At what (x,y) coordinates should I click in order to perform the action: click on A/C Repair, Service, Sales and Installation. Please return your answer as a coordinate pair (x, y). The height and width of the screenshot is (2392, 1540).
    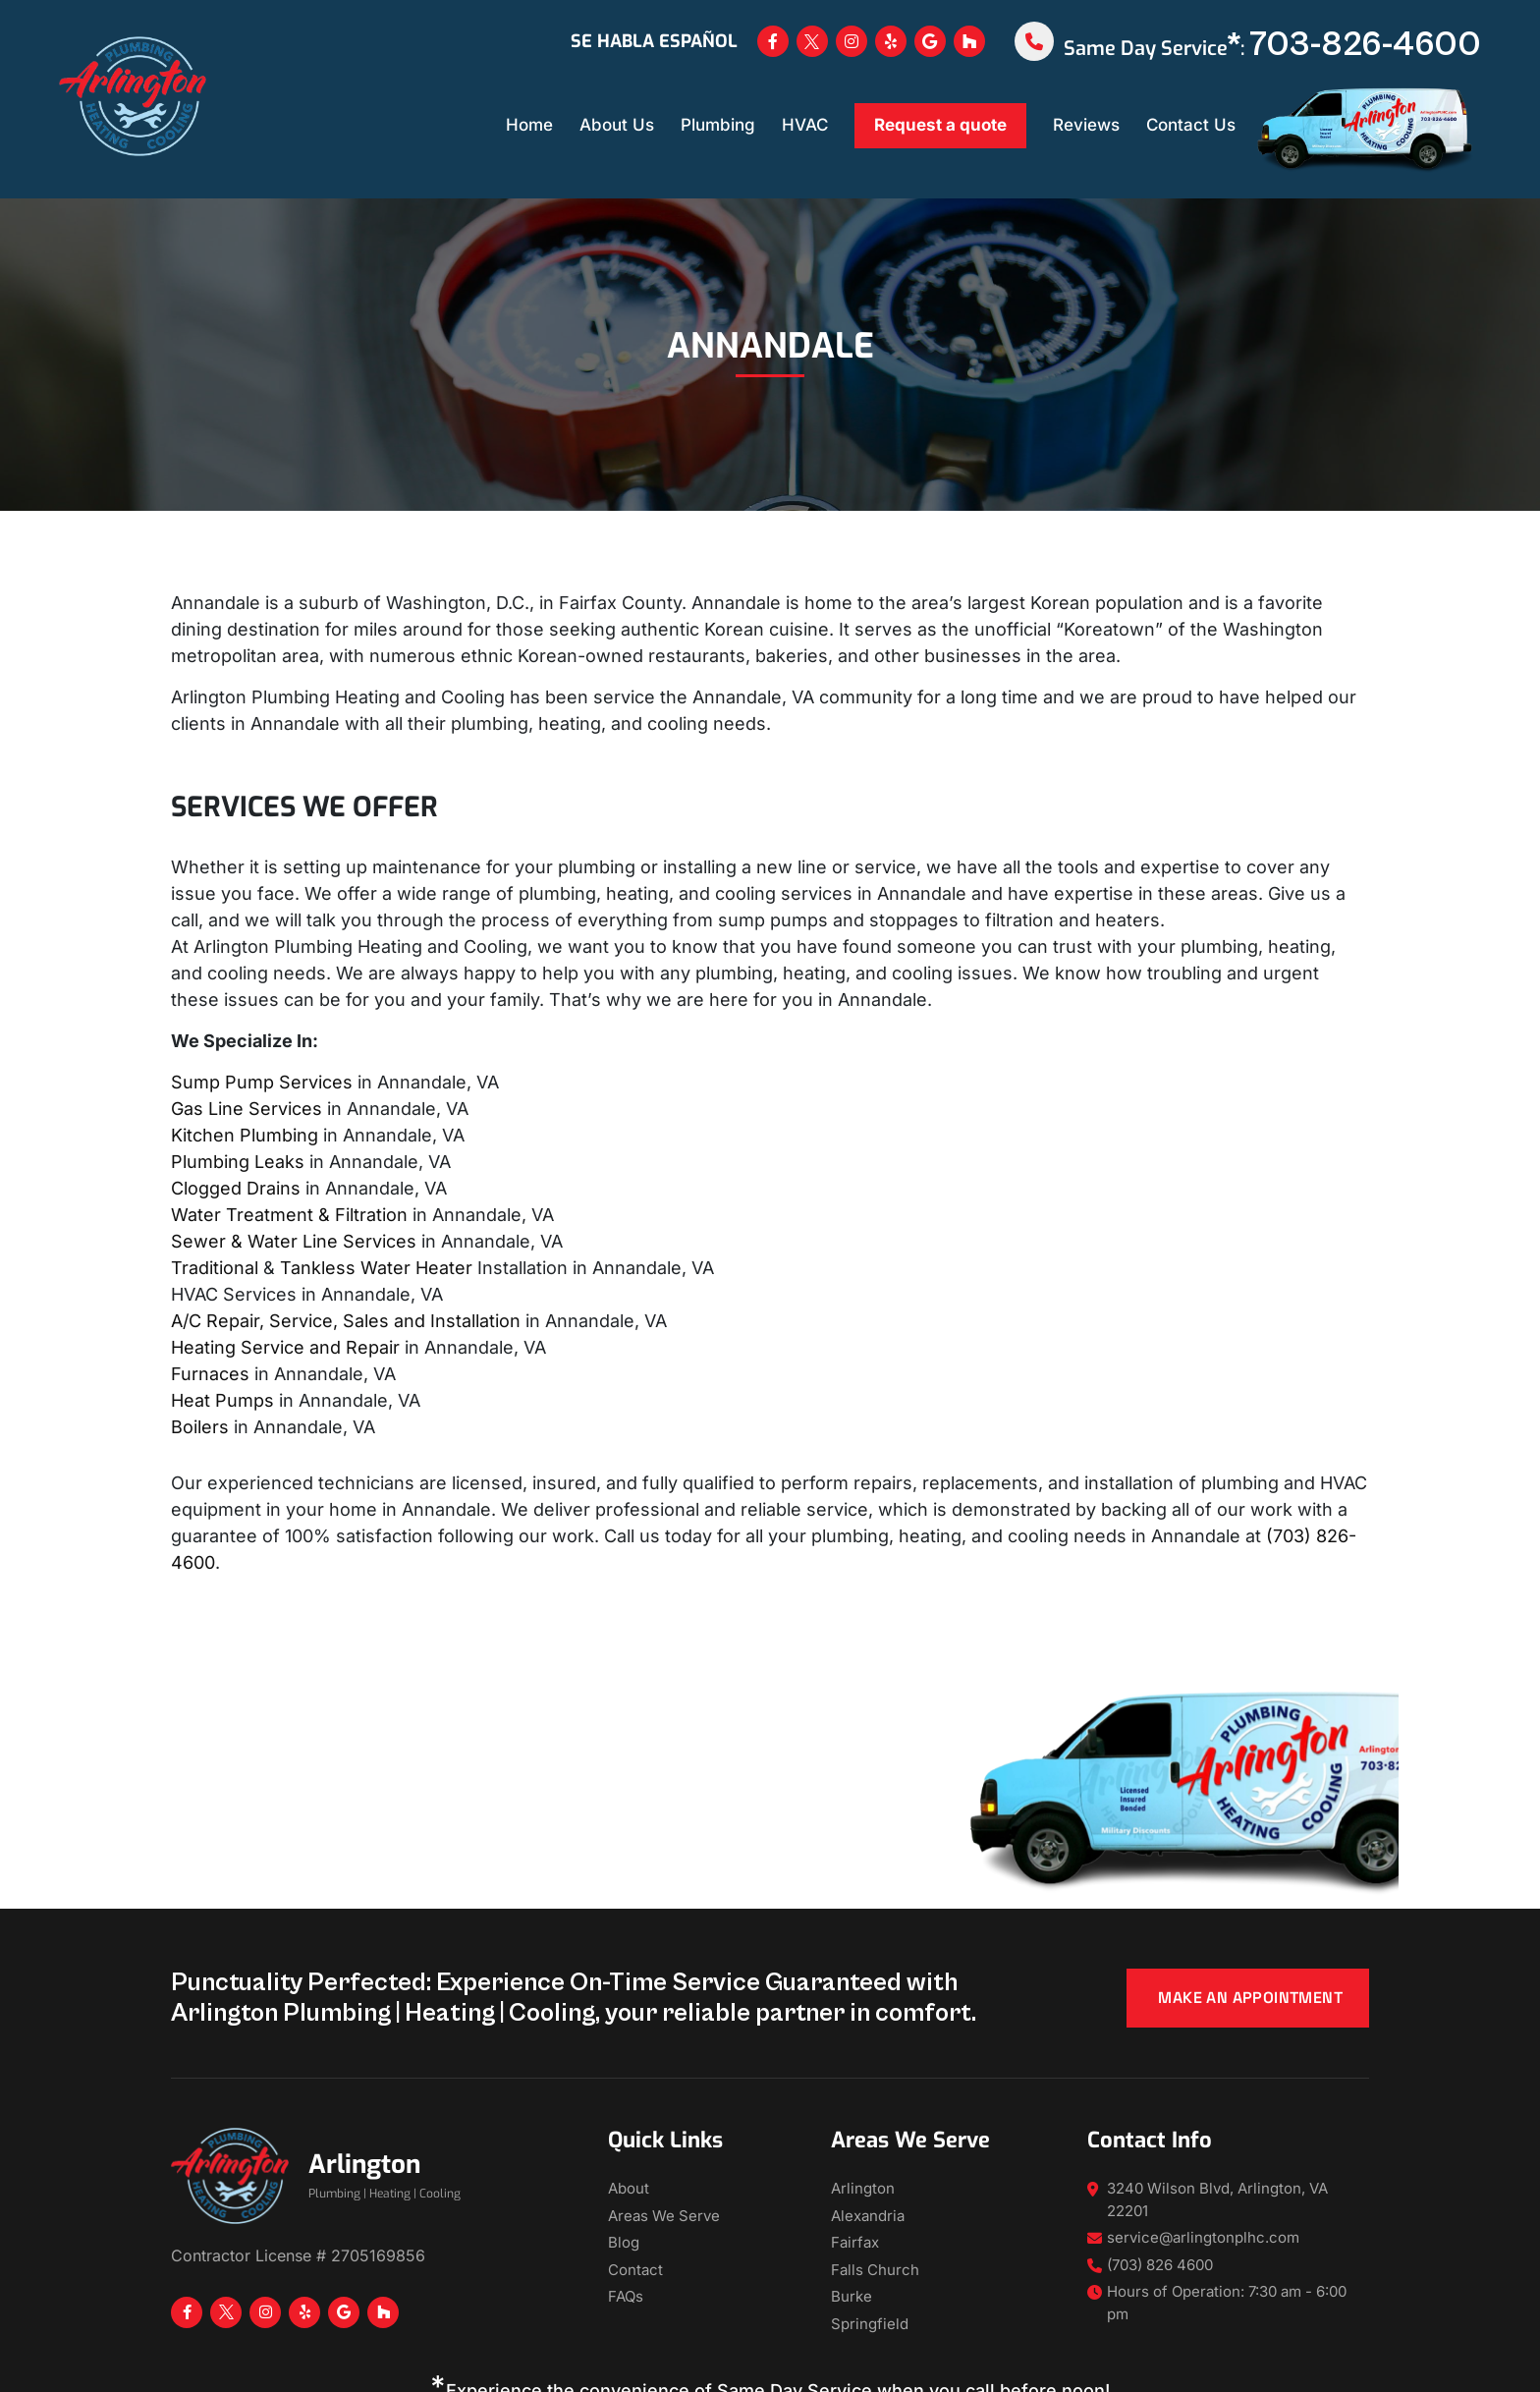
    Looking at the image, I should click on (346, 1320).